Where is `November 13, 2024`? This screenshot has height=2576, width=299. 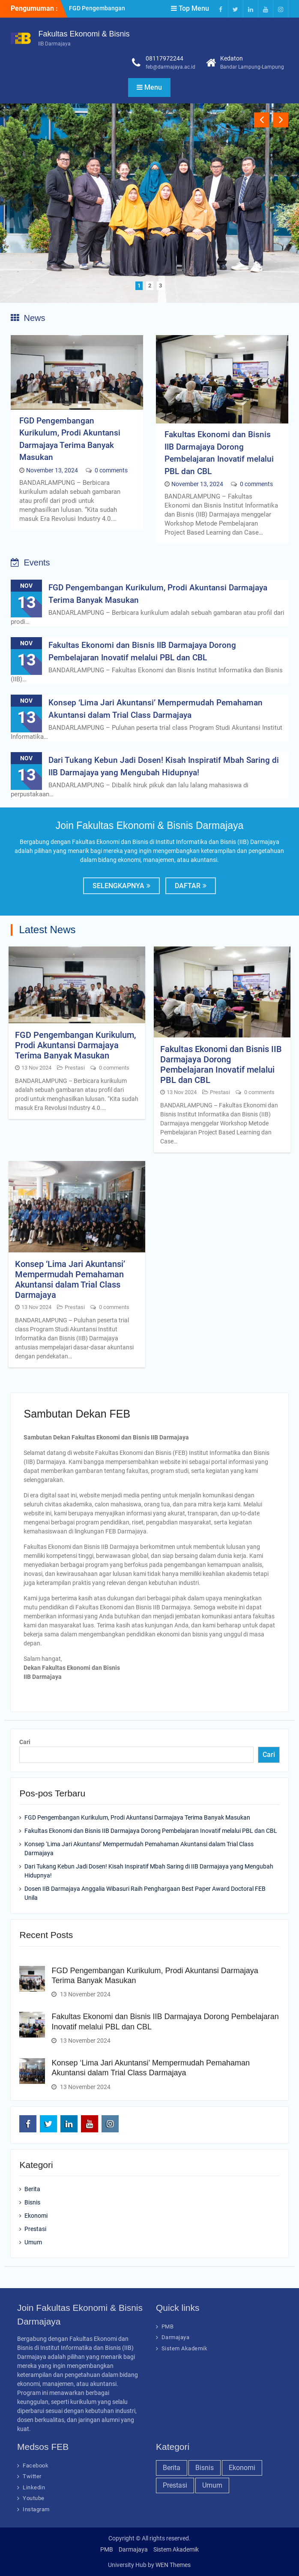 November 13, 2024 is located at coordinates (52, 470).